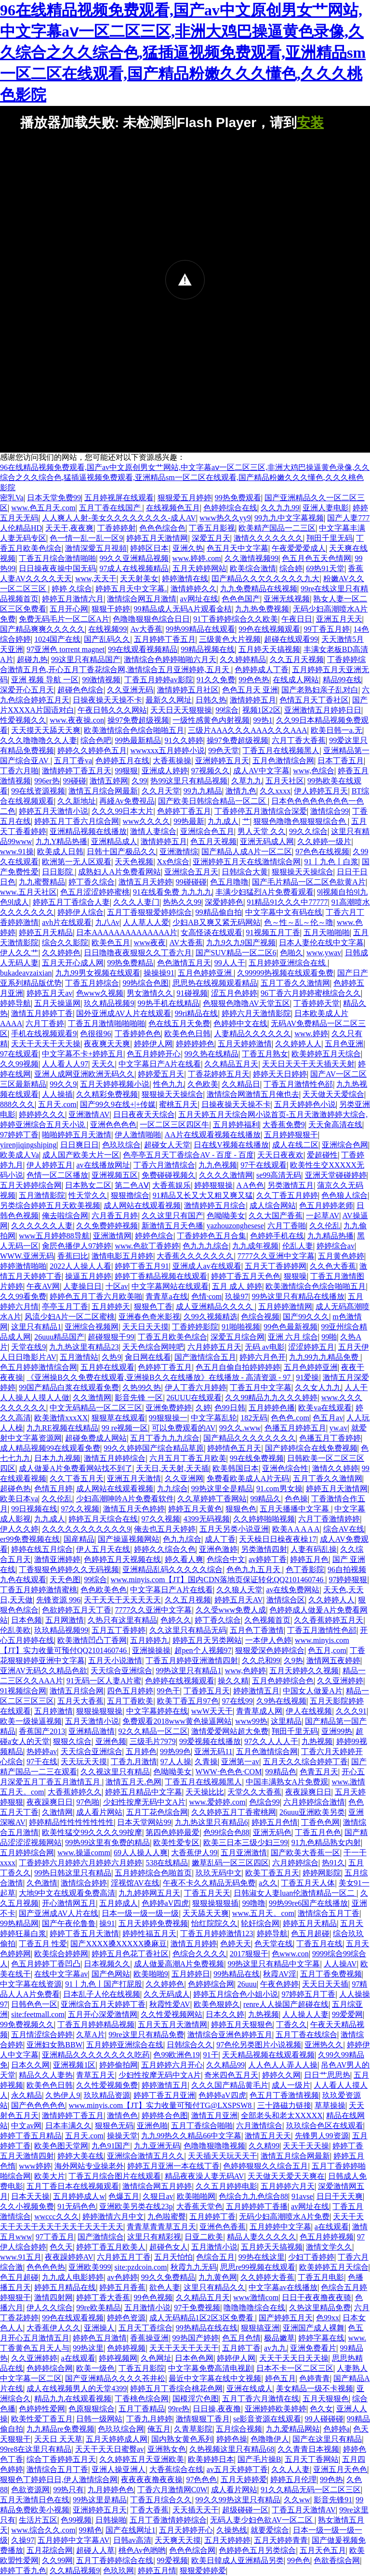 This screenshot has width=370, height=2576. I want to click on 香蕉曰比, so click(72, 1256).